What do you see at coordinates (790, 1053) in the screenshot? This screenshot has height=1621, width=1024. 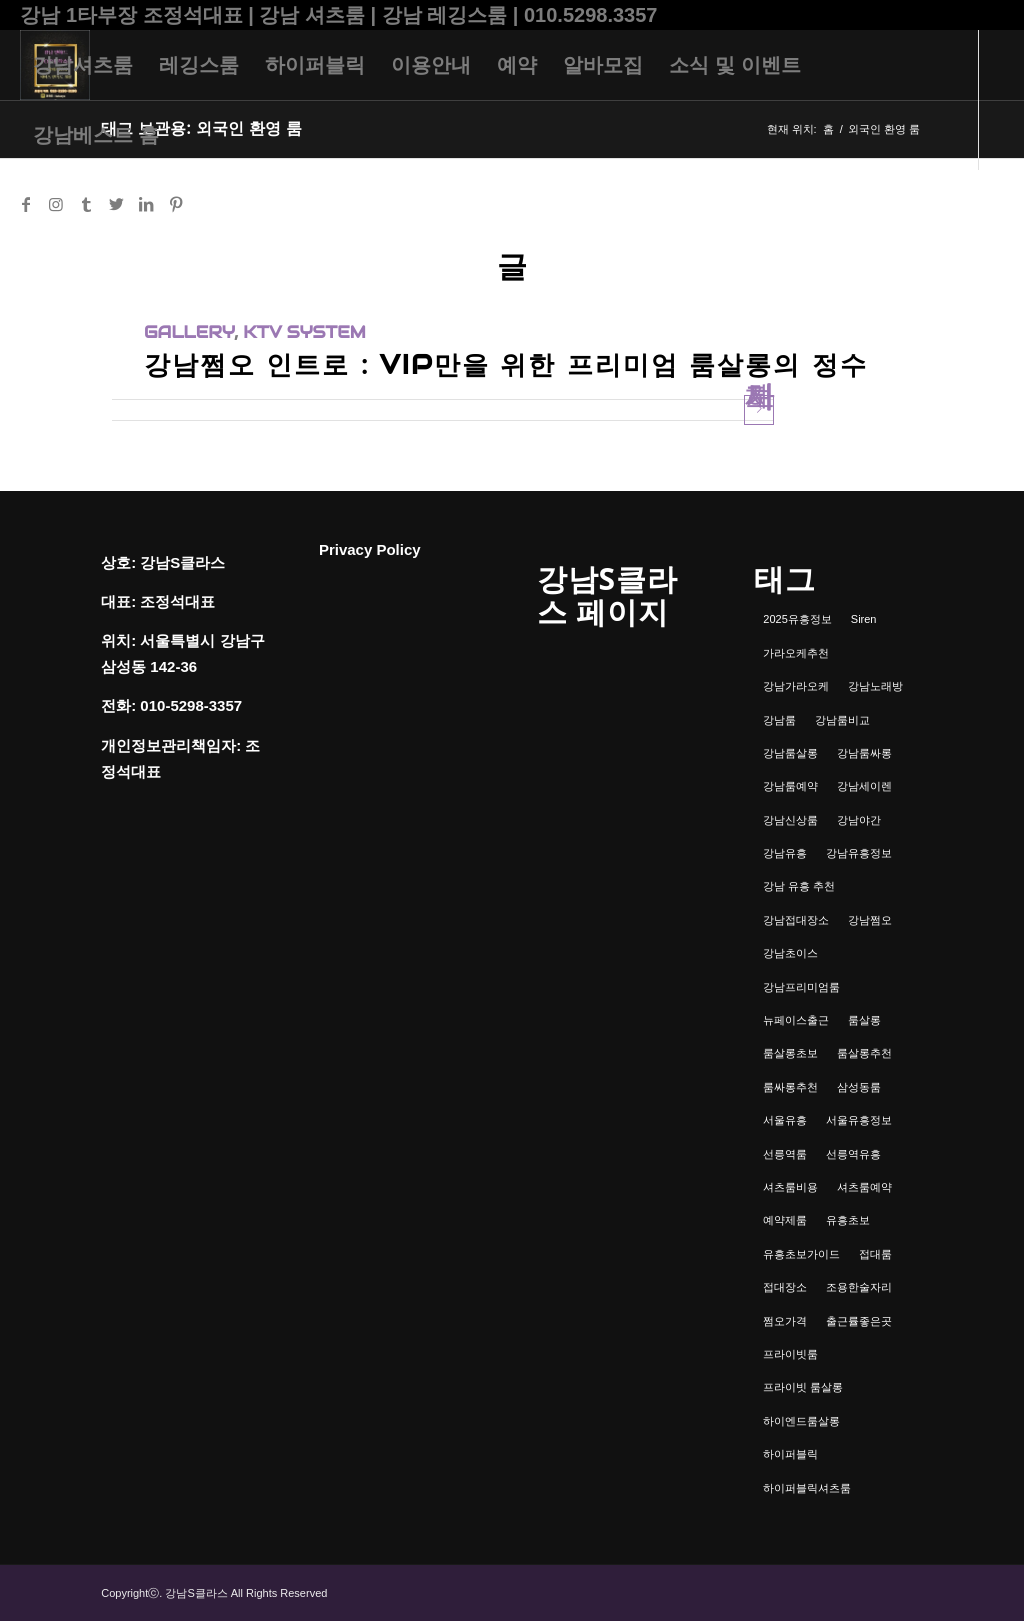 I see `룸살롱초보 [룸살롱초보 (1개 항목)]` at bounding box center [790, 1053].